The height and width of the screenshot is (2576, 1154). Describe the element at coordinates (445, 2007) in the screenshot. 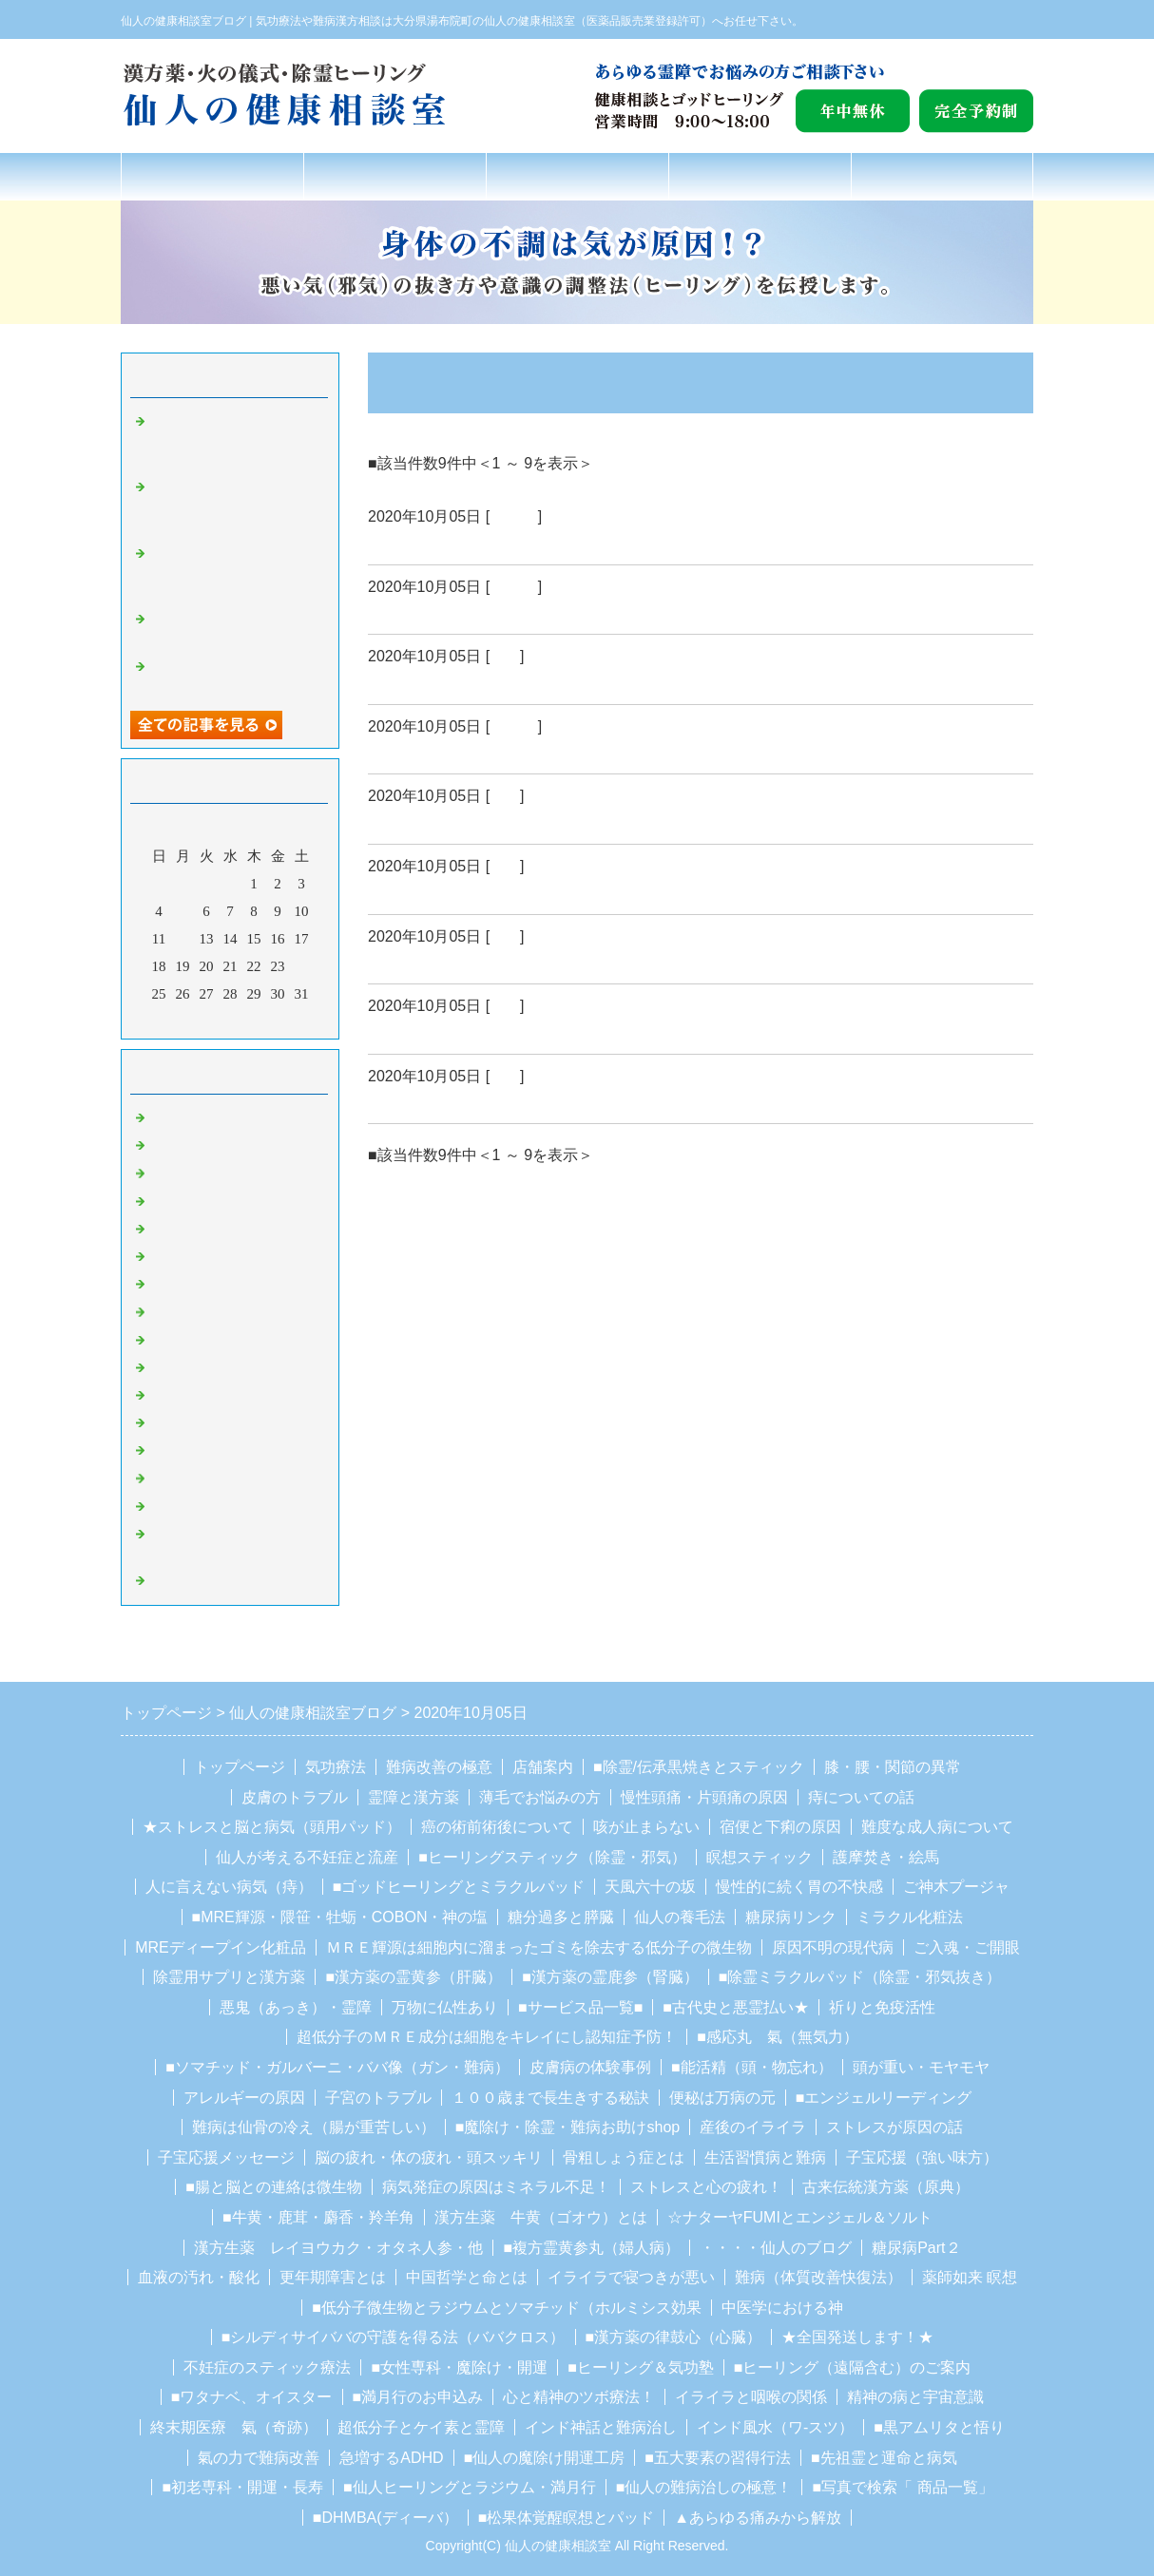

I see `万物に仏性あり` at that location.